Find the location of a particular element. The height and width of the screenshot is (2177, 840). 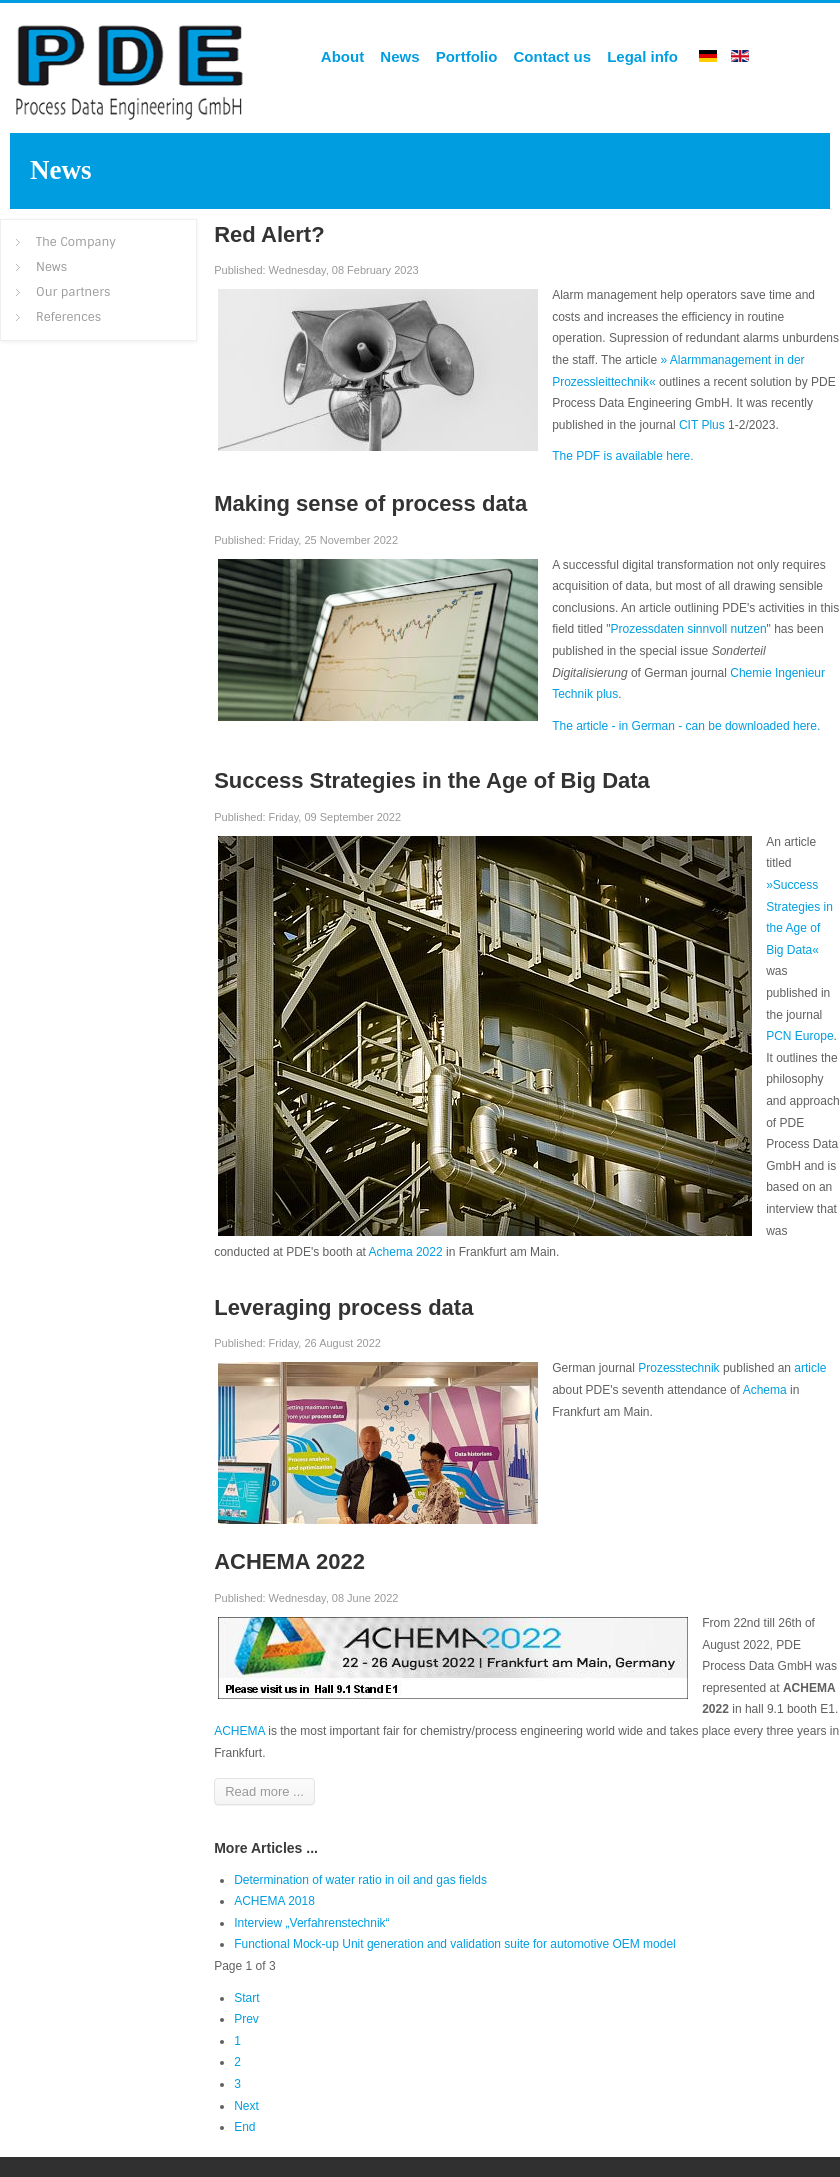

Prev is located at coordinates (246, 2019).